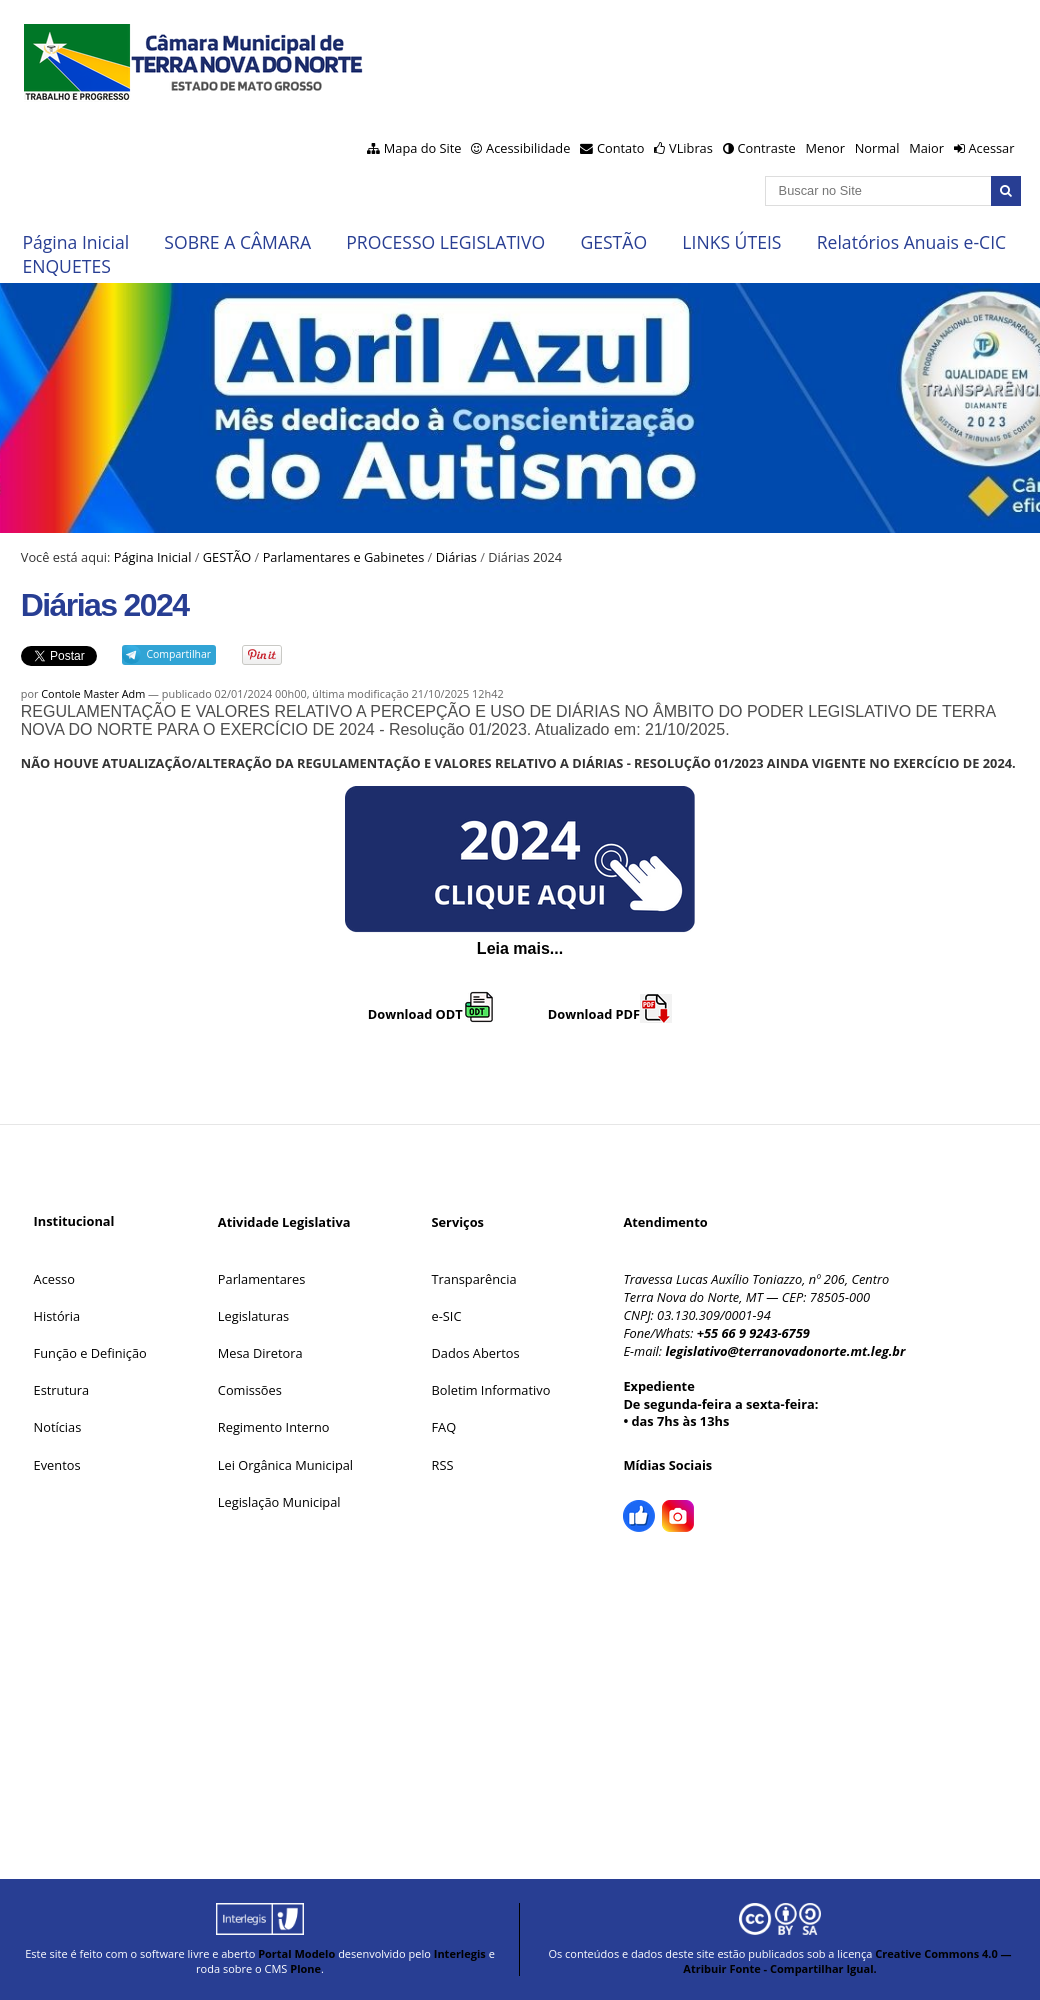 The height and width of the screenshot is (2000, 1040). I want to click on Diárias, so click(456, 557).